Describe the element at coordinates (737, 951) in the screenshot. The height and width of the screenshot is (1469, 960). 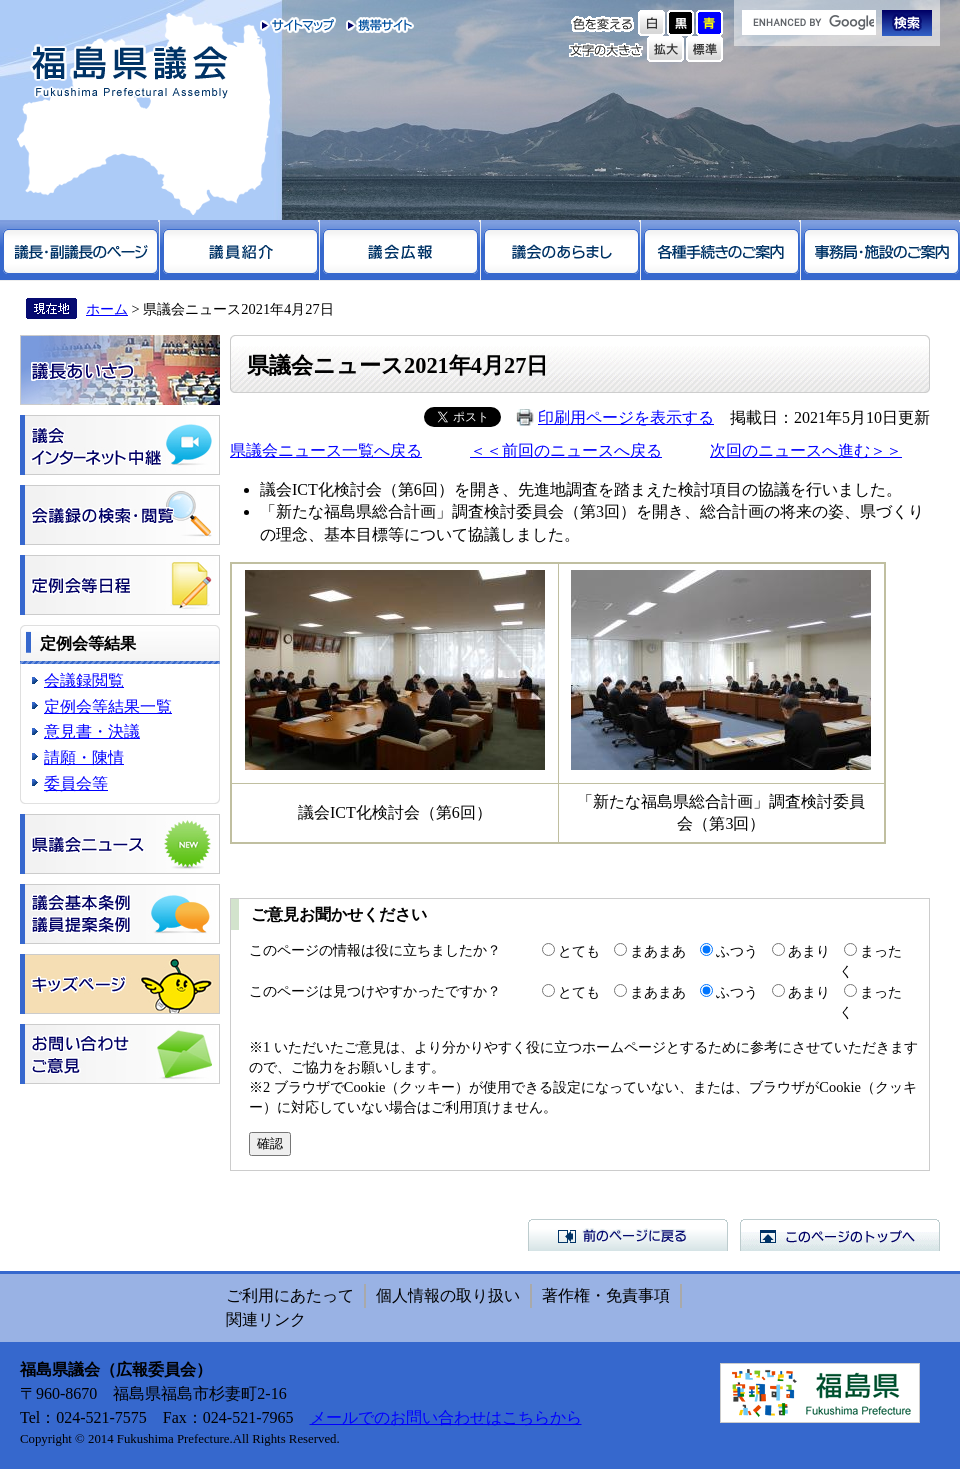
I see `ふつう` at that location.